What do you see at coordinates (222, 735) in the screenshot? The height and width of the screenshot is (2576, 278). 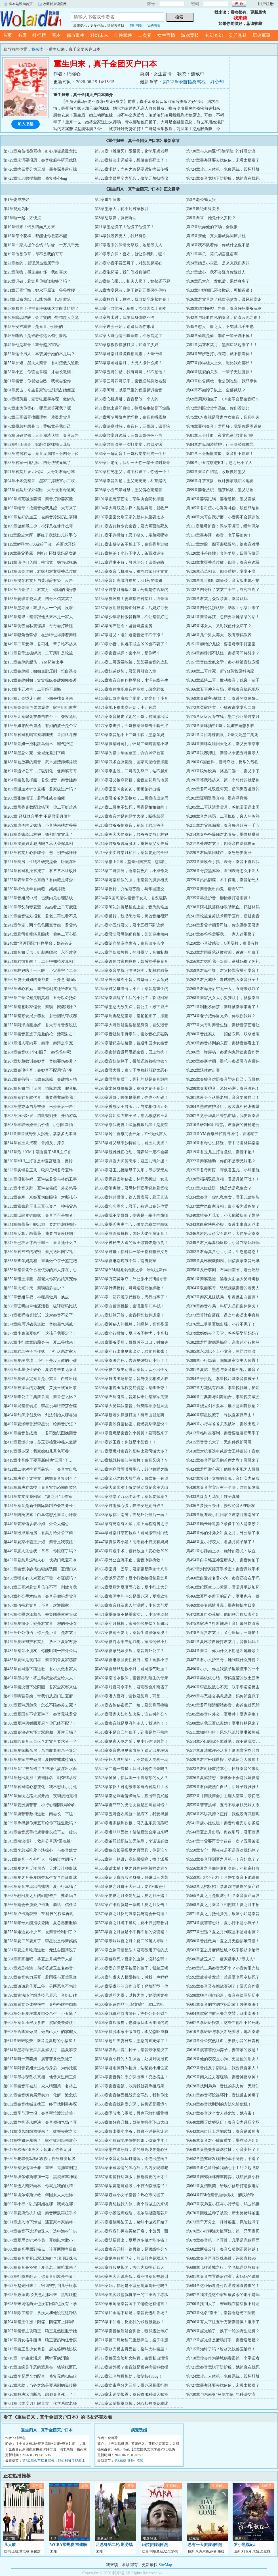 I see `第181章音姐毒辣戳眼，C哥受死墨二笑死` at bounding box center [222, 735].